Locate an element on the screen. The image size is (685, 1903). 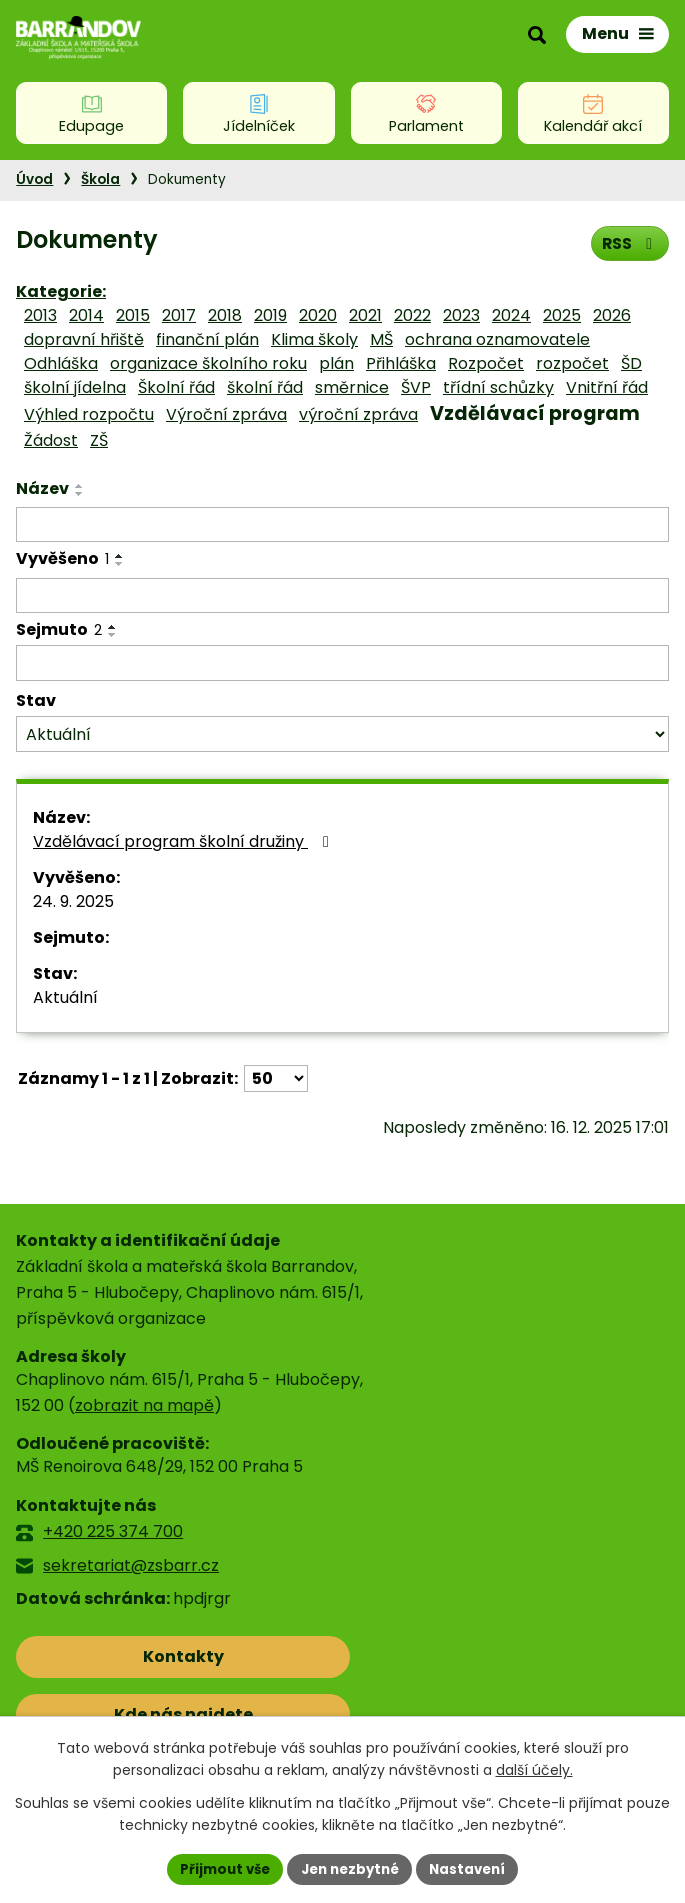
MŠ is located at coordinates (381, 339).